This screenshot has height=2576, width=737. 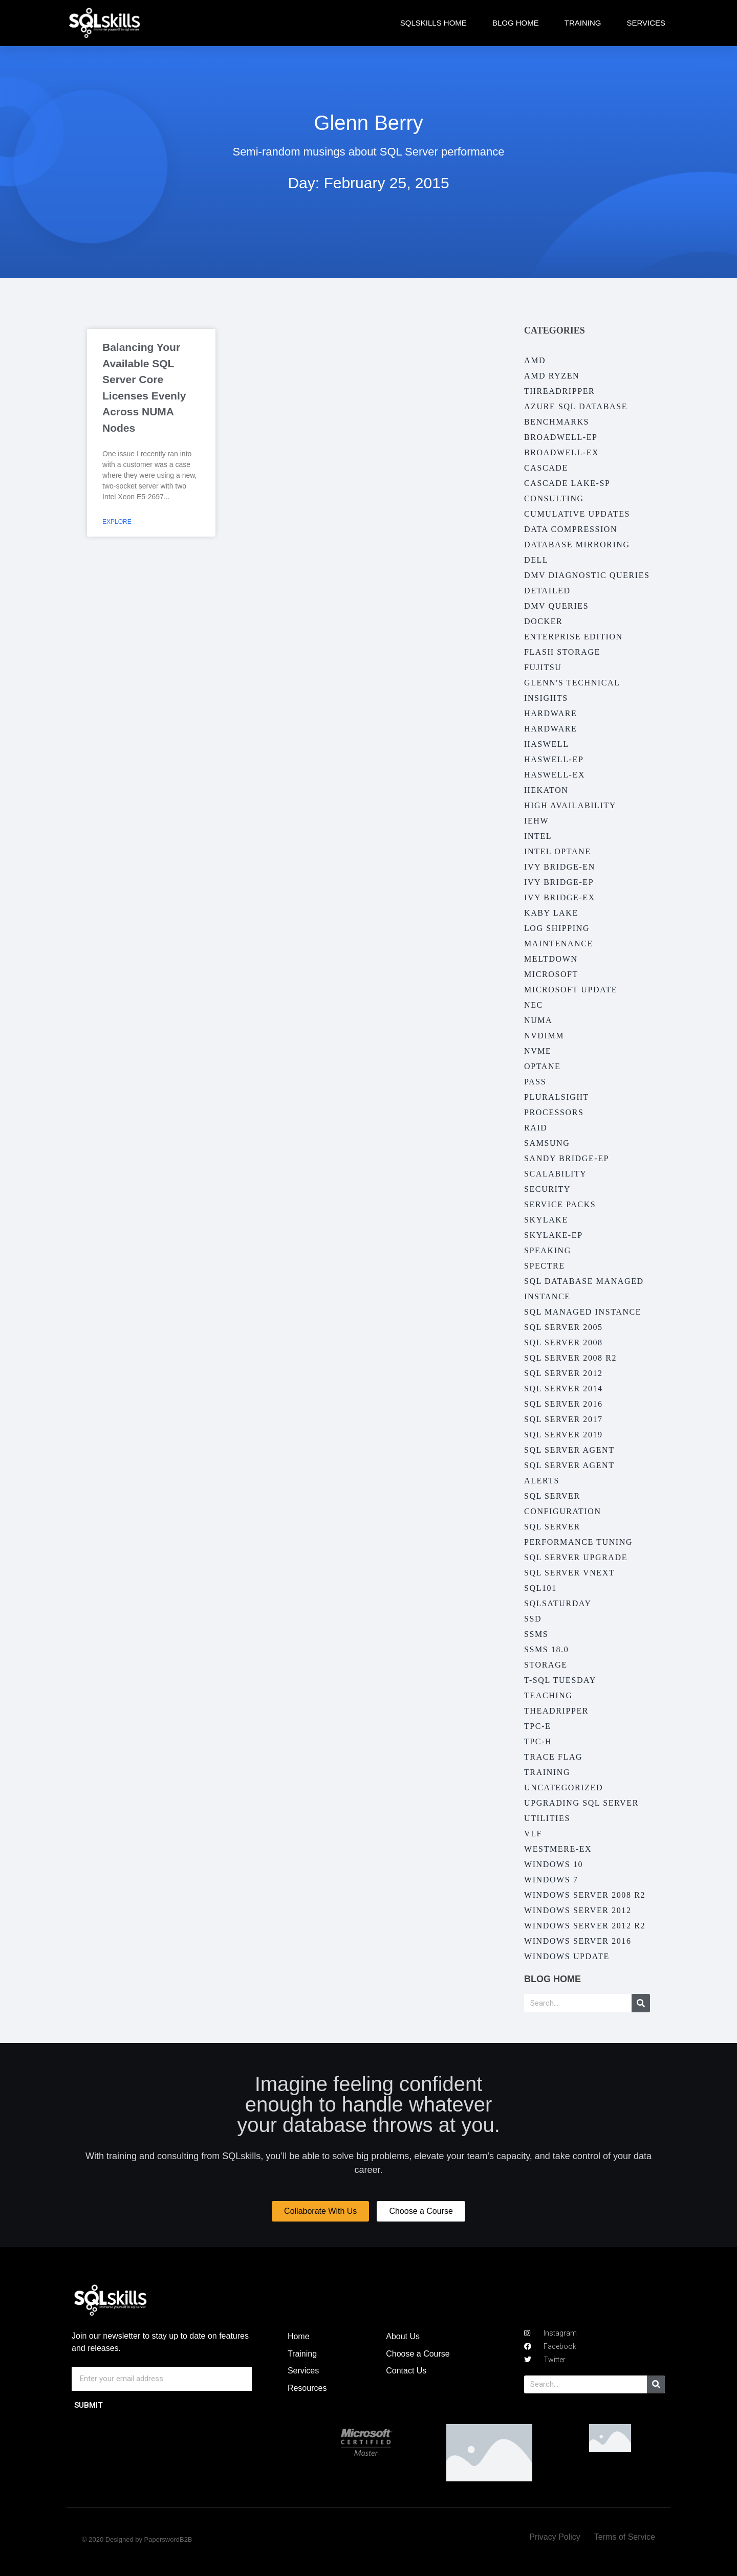 What do you see at coordinates (547, 1189) in the screenshot?
I see `Security` at bounding box center [547, 1189].